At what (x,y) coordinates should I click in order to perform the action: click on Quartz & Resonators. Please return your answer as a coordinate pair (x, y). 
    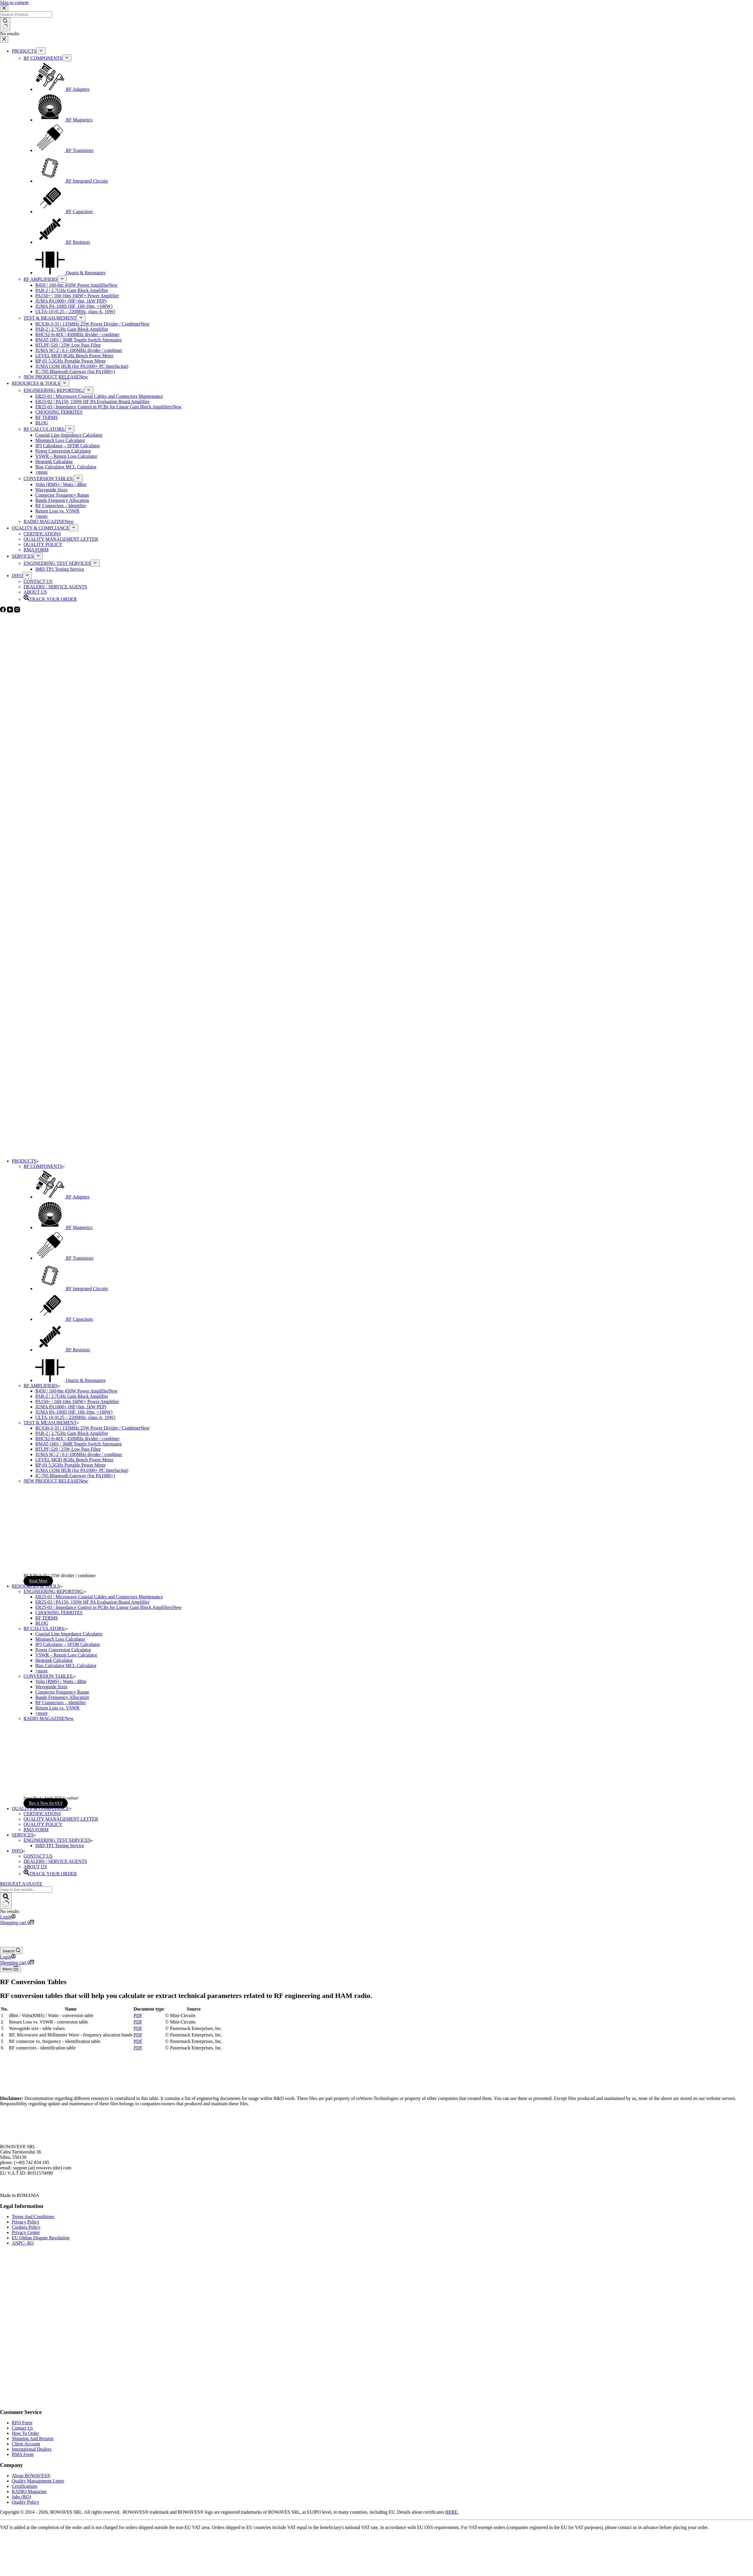
    Looking at the image, I should click on (70, 1380).